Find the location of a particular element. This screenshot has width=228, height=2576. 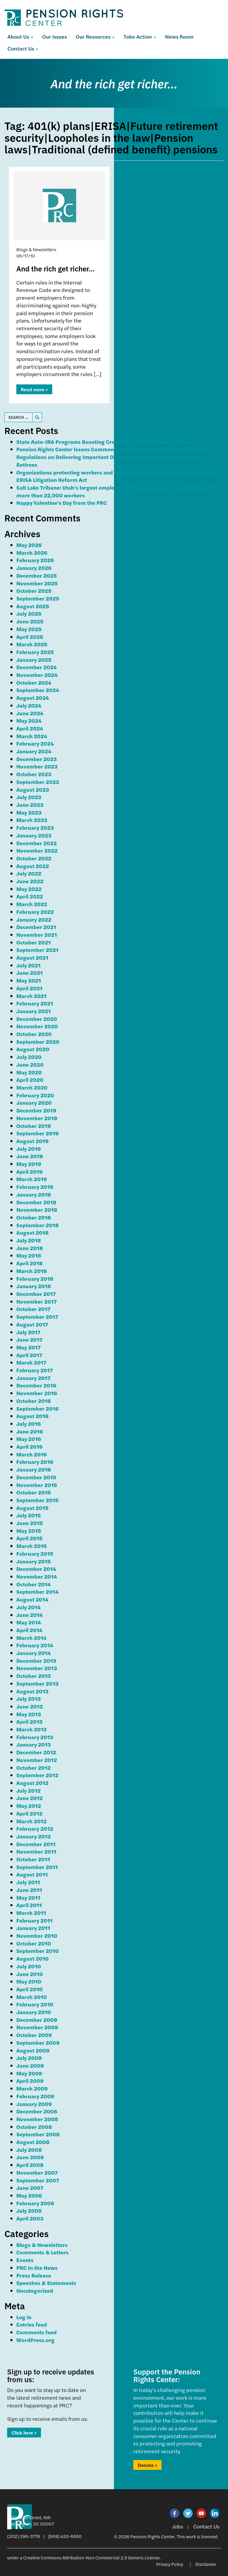

June 2019 is located at coordinates (29, 1156).